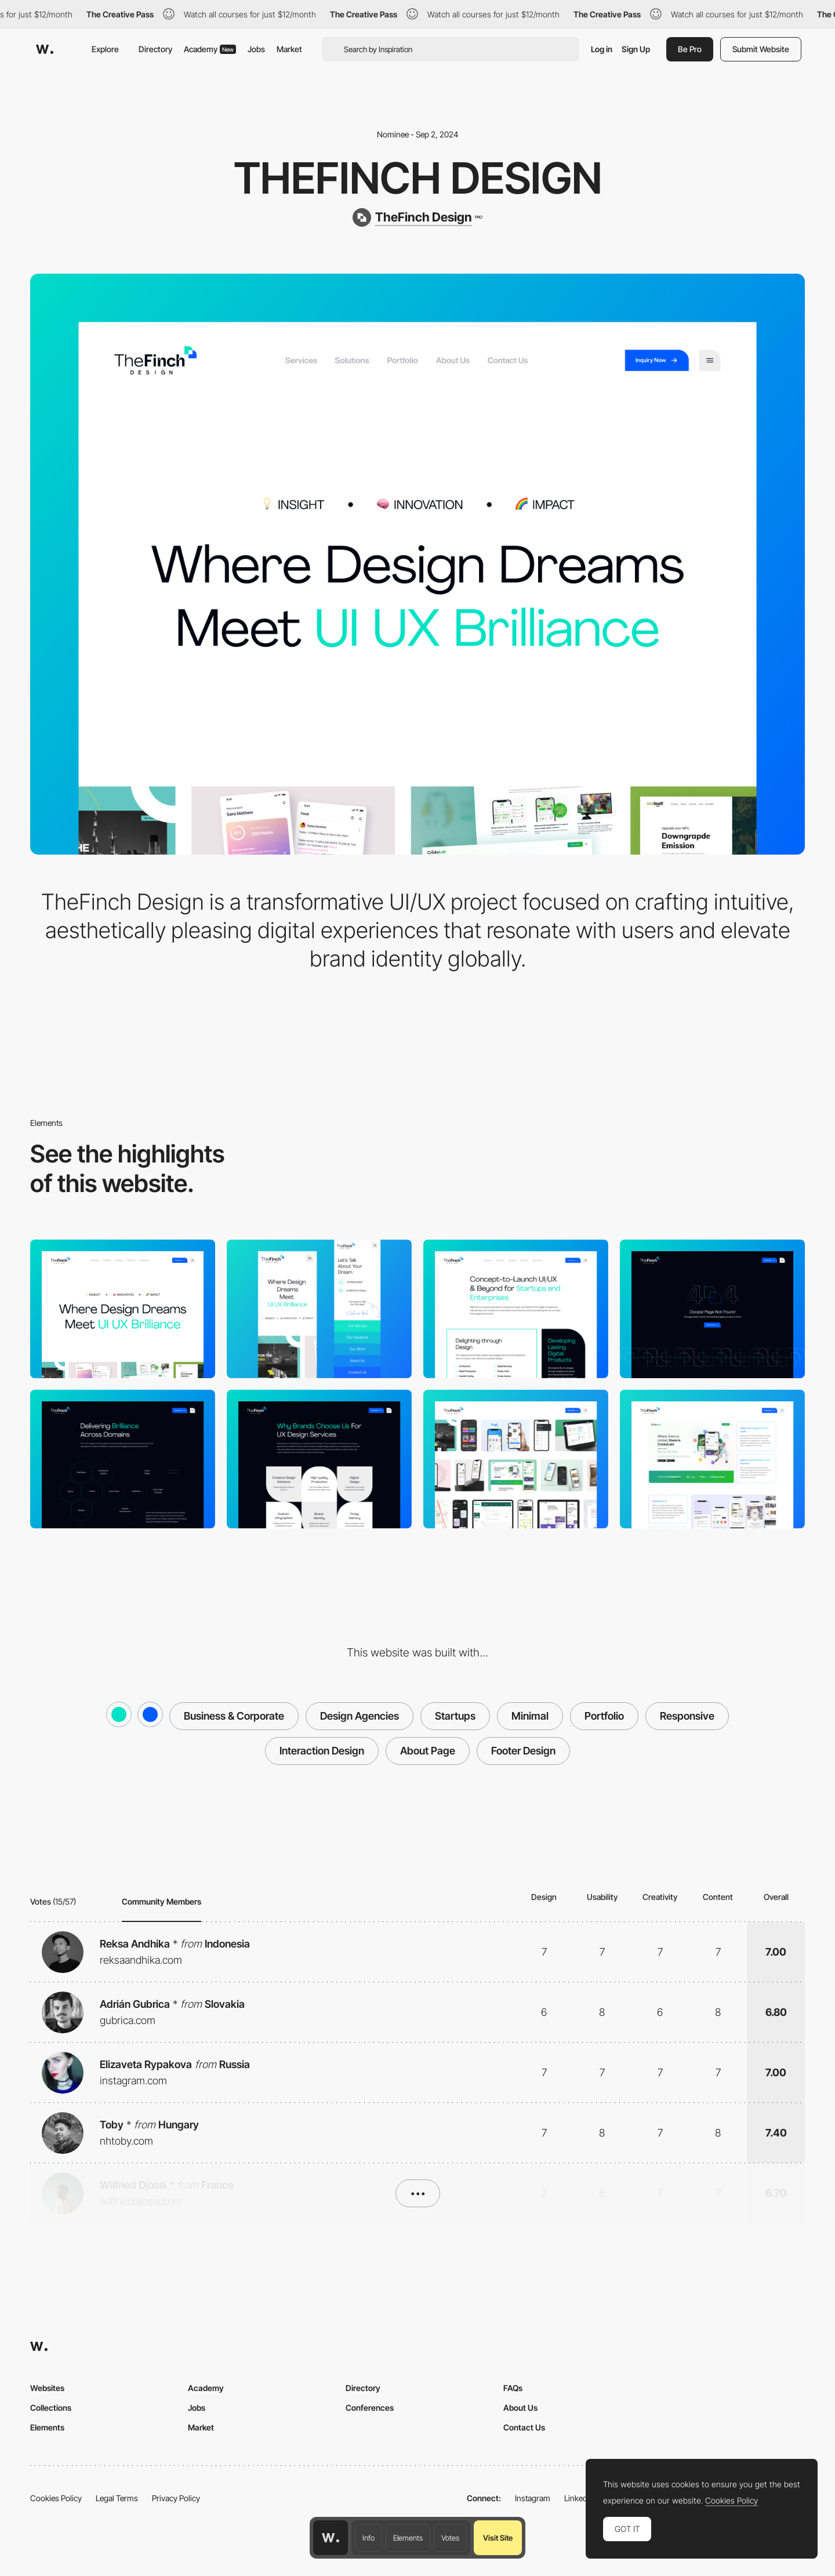  I want to click on [Use of Branding], so click(319, 1459).